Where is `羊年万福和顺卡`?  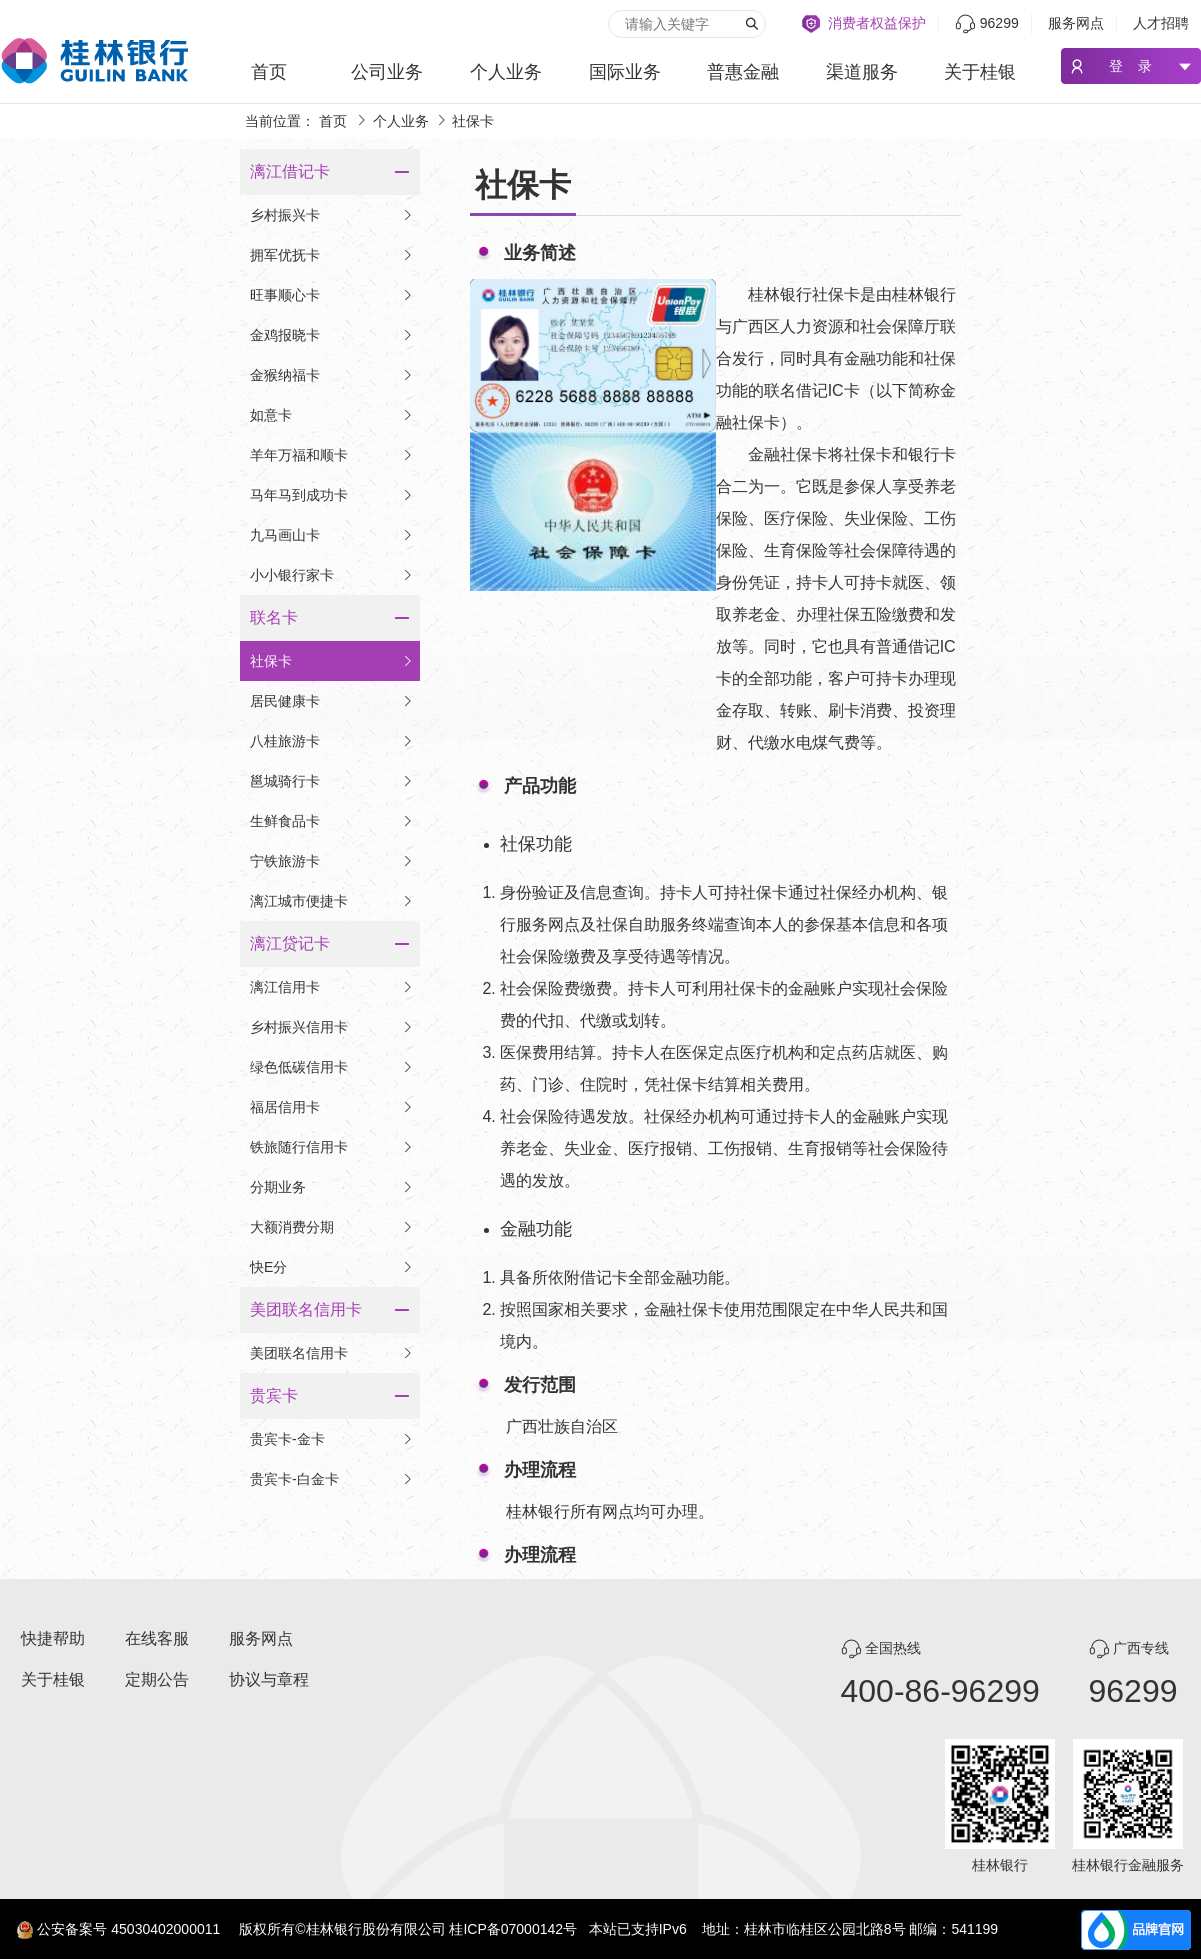
羊年万福和顺卡 is located at coordinates (332, 455).